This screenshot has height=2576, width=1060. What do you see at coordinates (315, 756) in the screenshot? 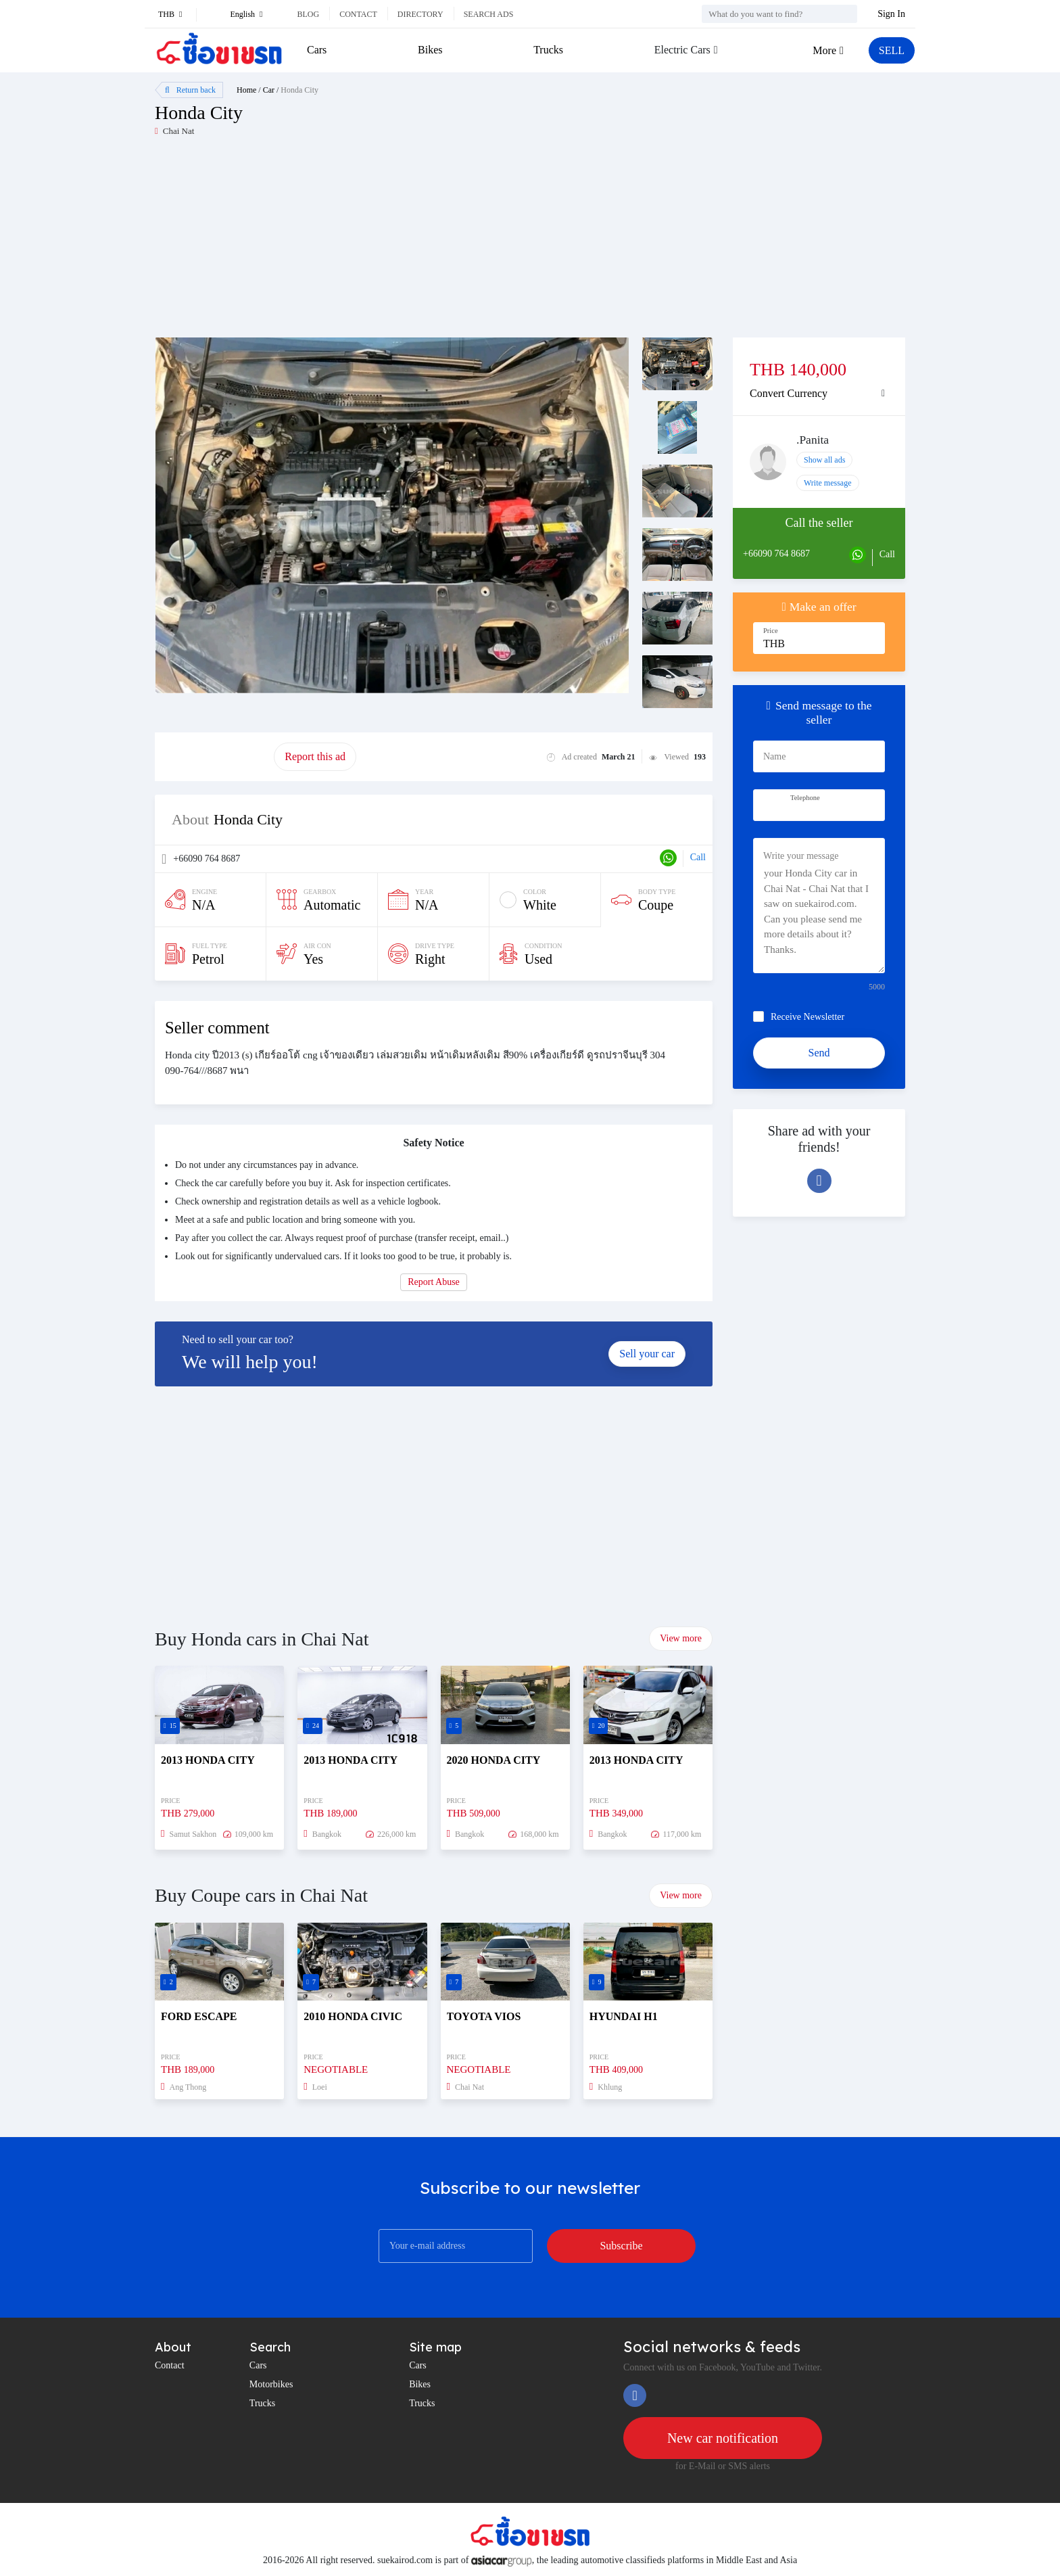
I see `Report this ad` at bounding box center [315, 756].